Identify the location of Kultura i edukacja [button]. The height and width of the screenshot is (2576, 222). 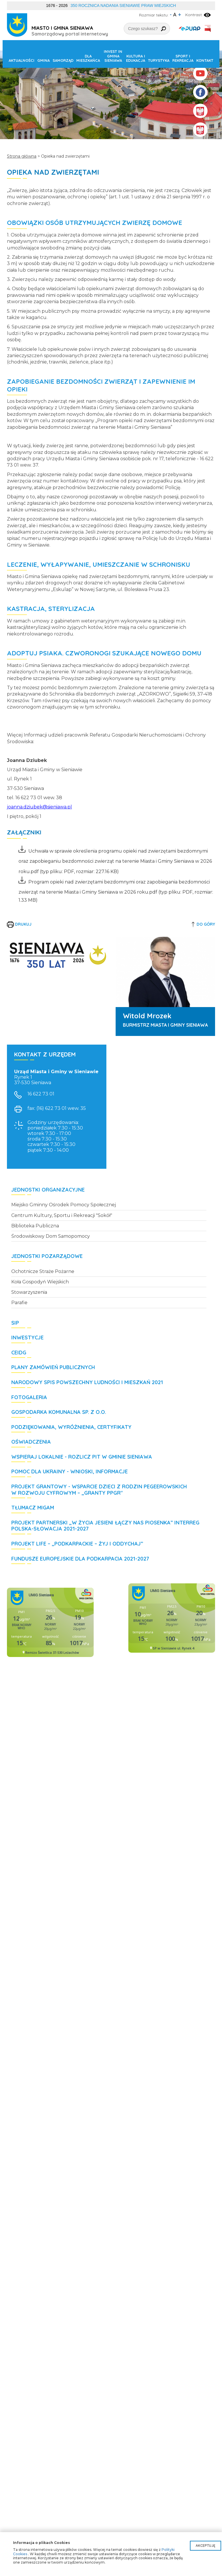
(135, 58).